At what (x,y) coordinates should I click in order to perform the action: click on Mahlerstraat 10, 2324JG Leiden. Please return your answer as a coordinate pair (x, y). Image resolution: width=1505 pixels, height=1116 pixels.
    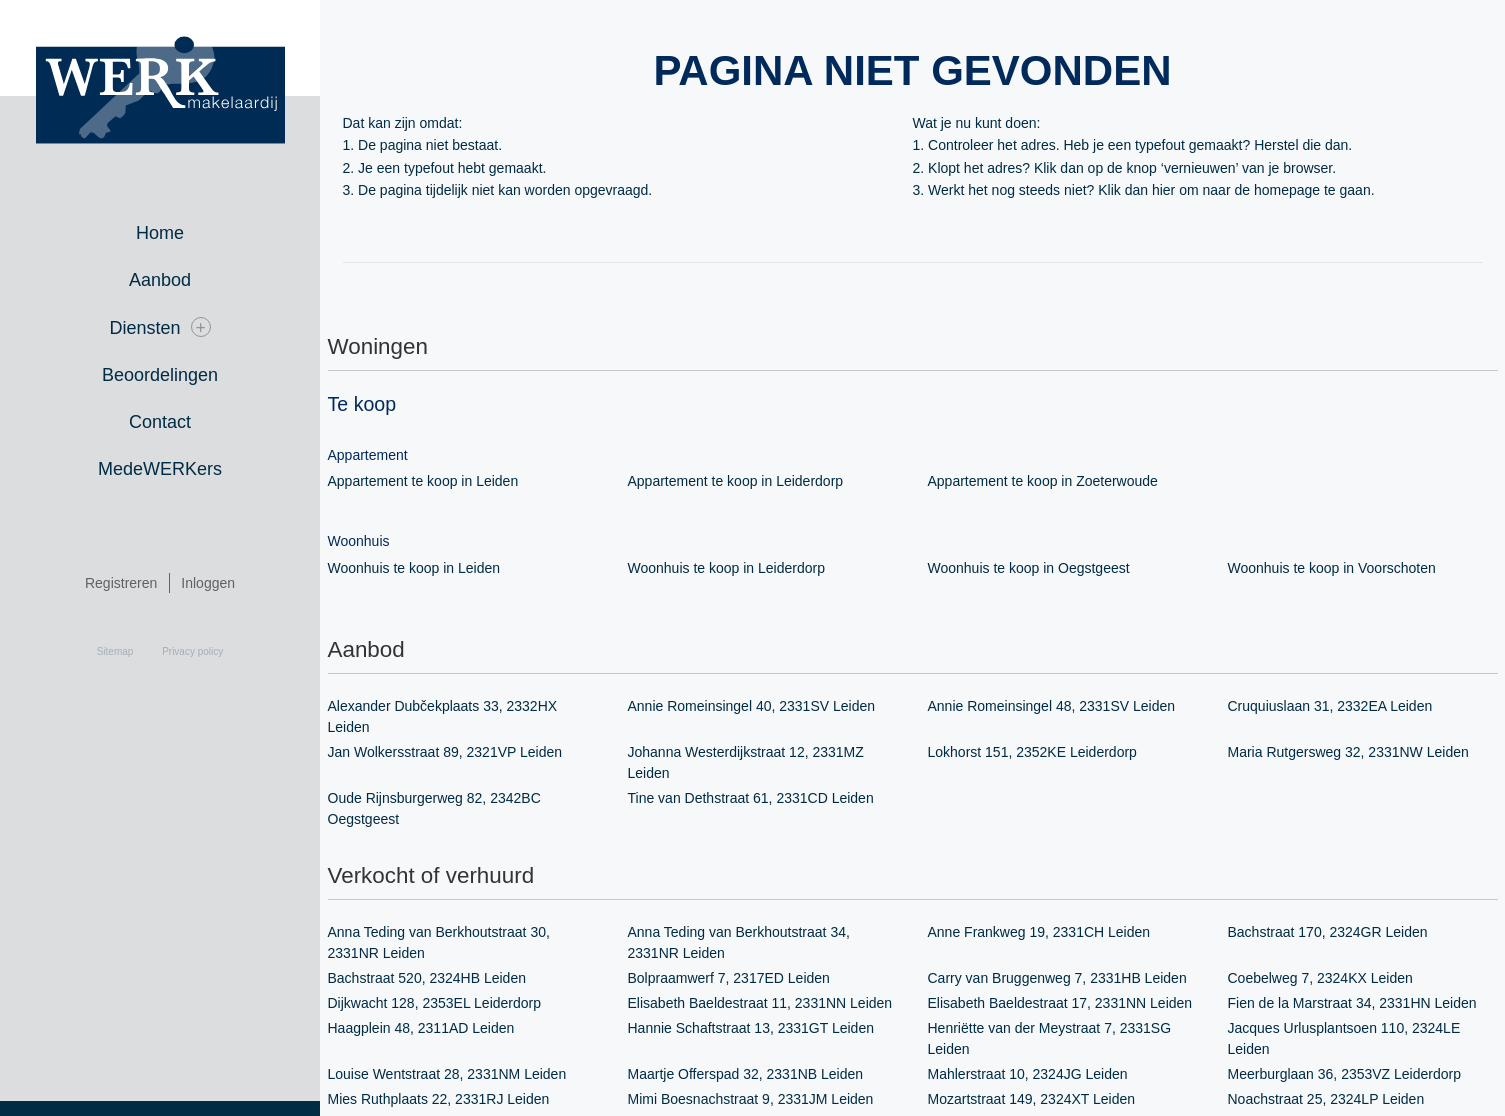
    Looking at the image, I should click on (1027, 1073).